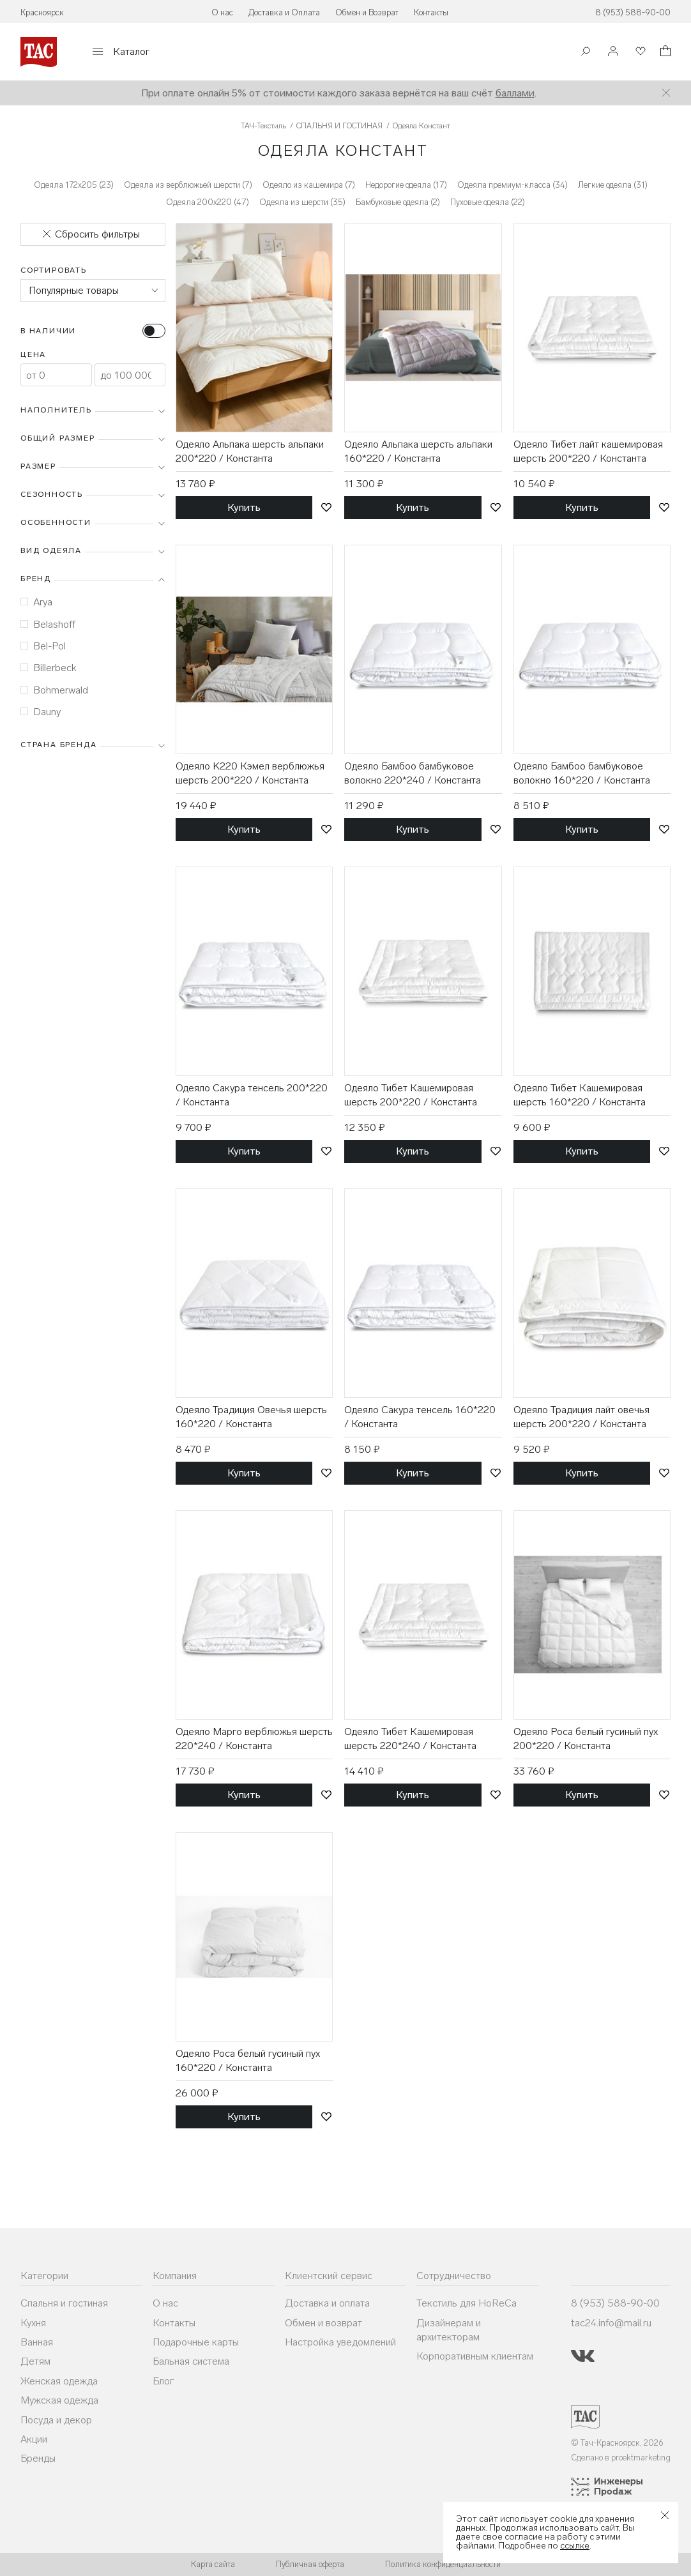  I want to click on Dauny, so click(40, 712).